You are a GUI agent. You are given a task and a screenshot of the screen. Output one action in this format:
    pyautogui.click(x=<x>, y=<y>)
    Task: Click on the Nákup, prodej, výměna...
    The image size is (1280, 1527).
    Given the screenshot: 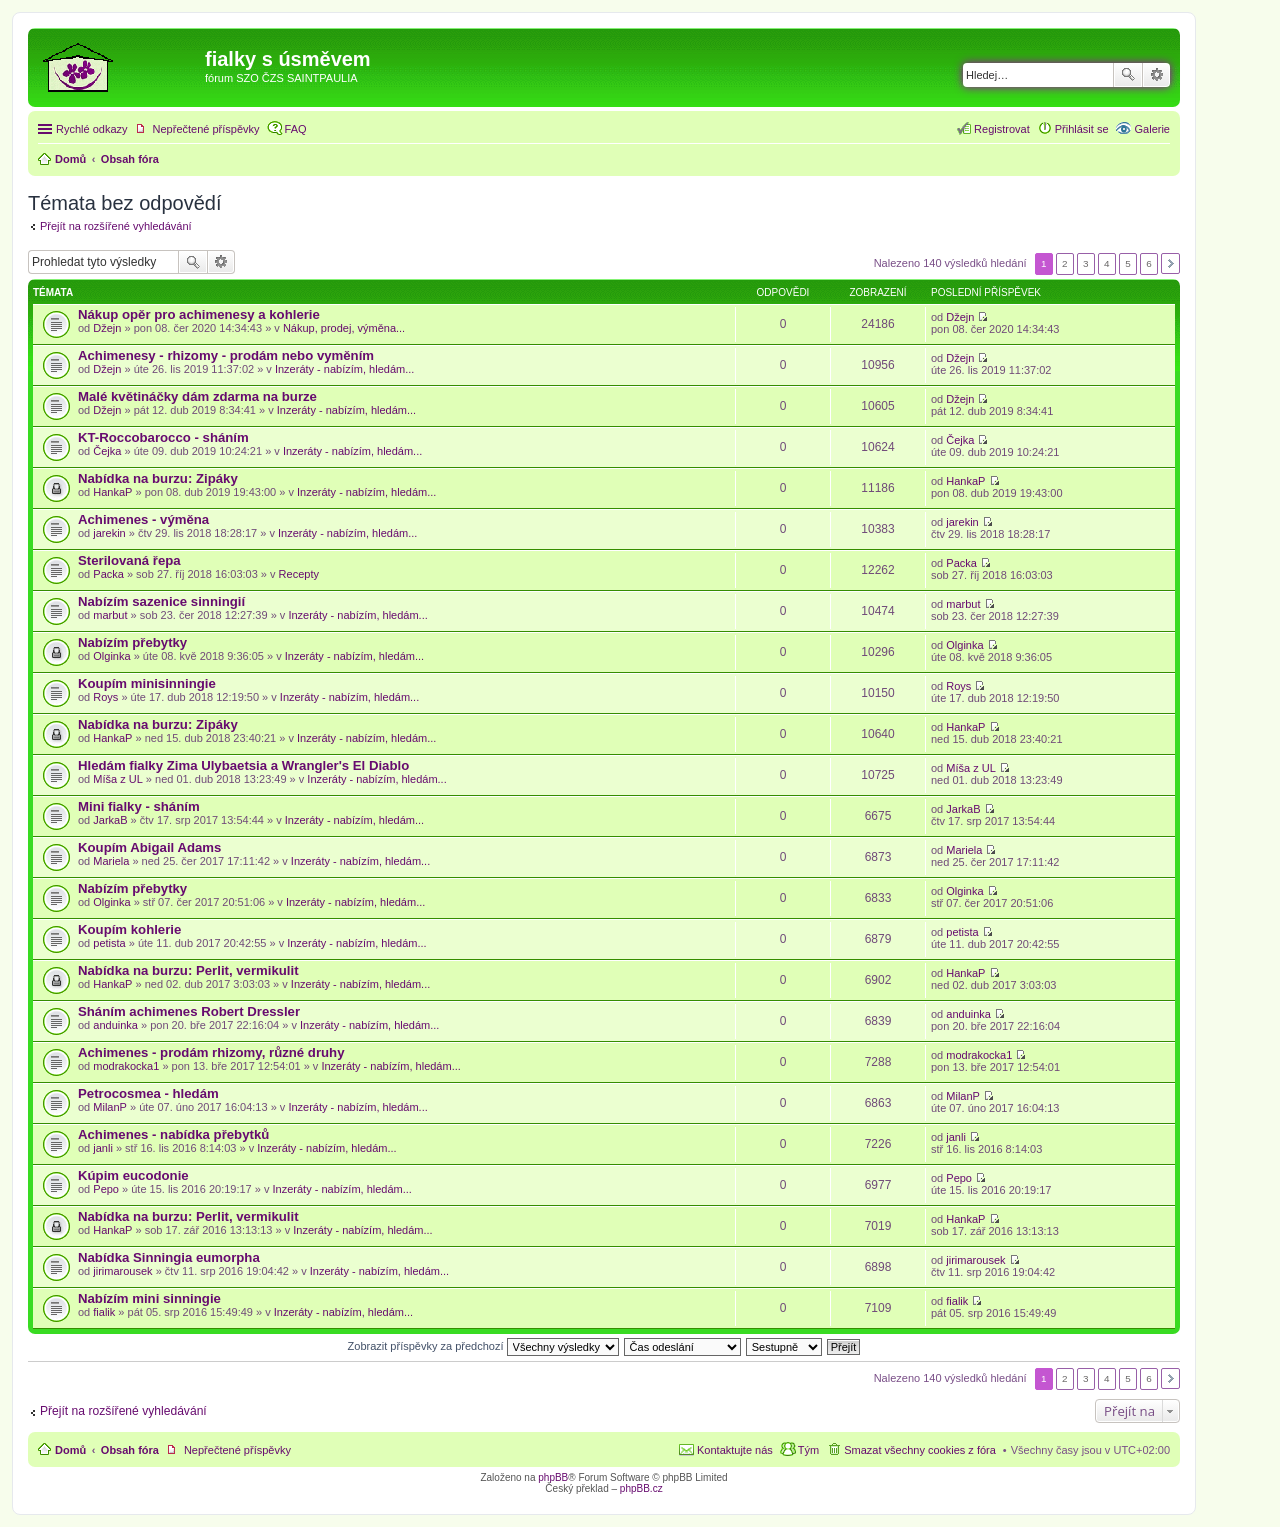 What is the action you would take?
    pyautogui.click(x=344, y=328)
    